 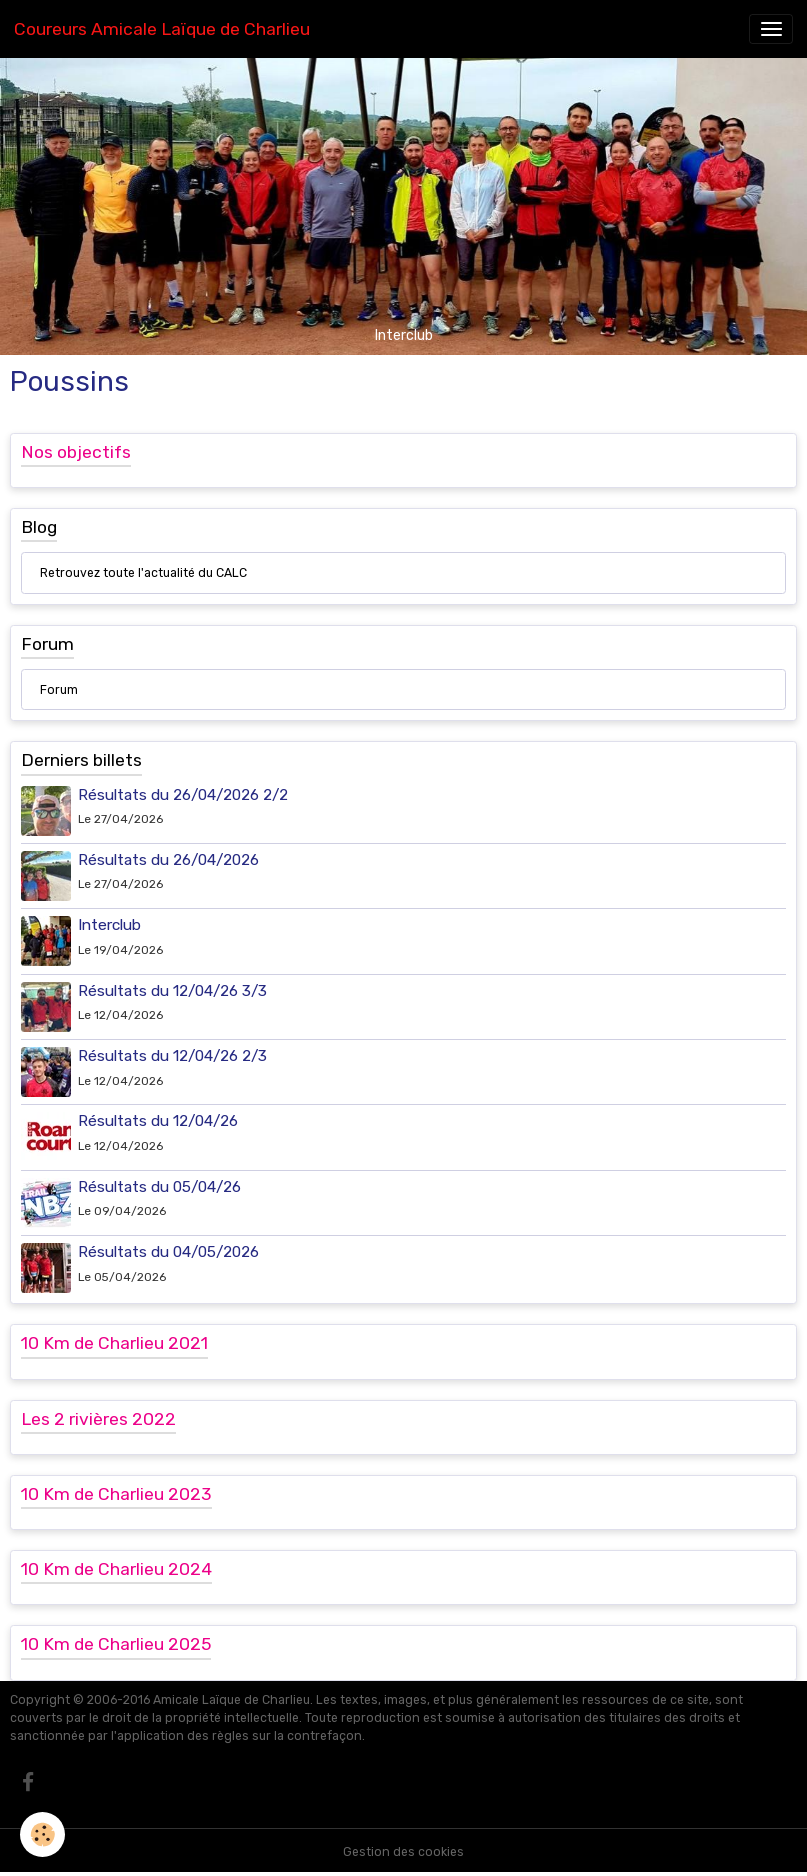 What do you see at coordinates (109, 925) in the screenshot?
I see `Interclub` at bounding box center [109, 925].